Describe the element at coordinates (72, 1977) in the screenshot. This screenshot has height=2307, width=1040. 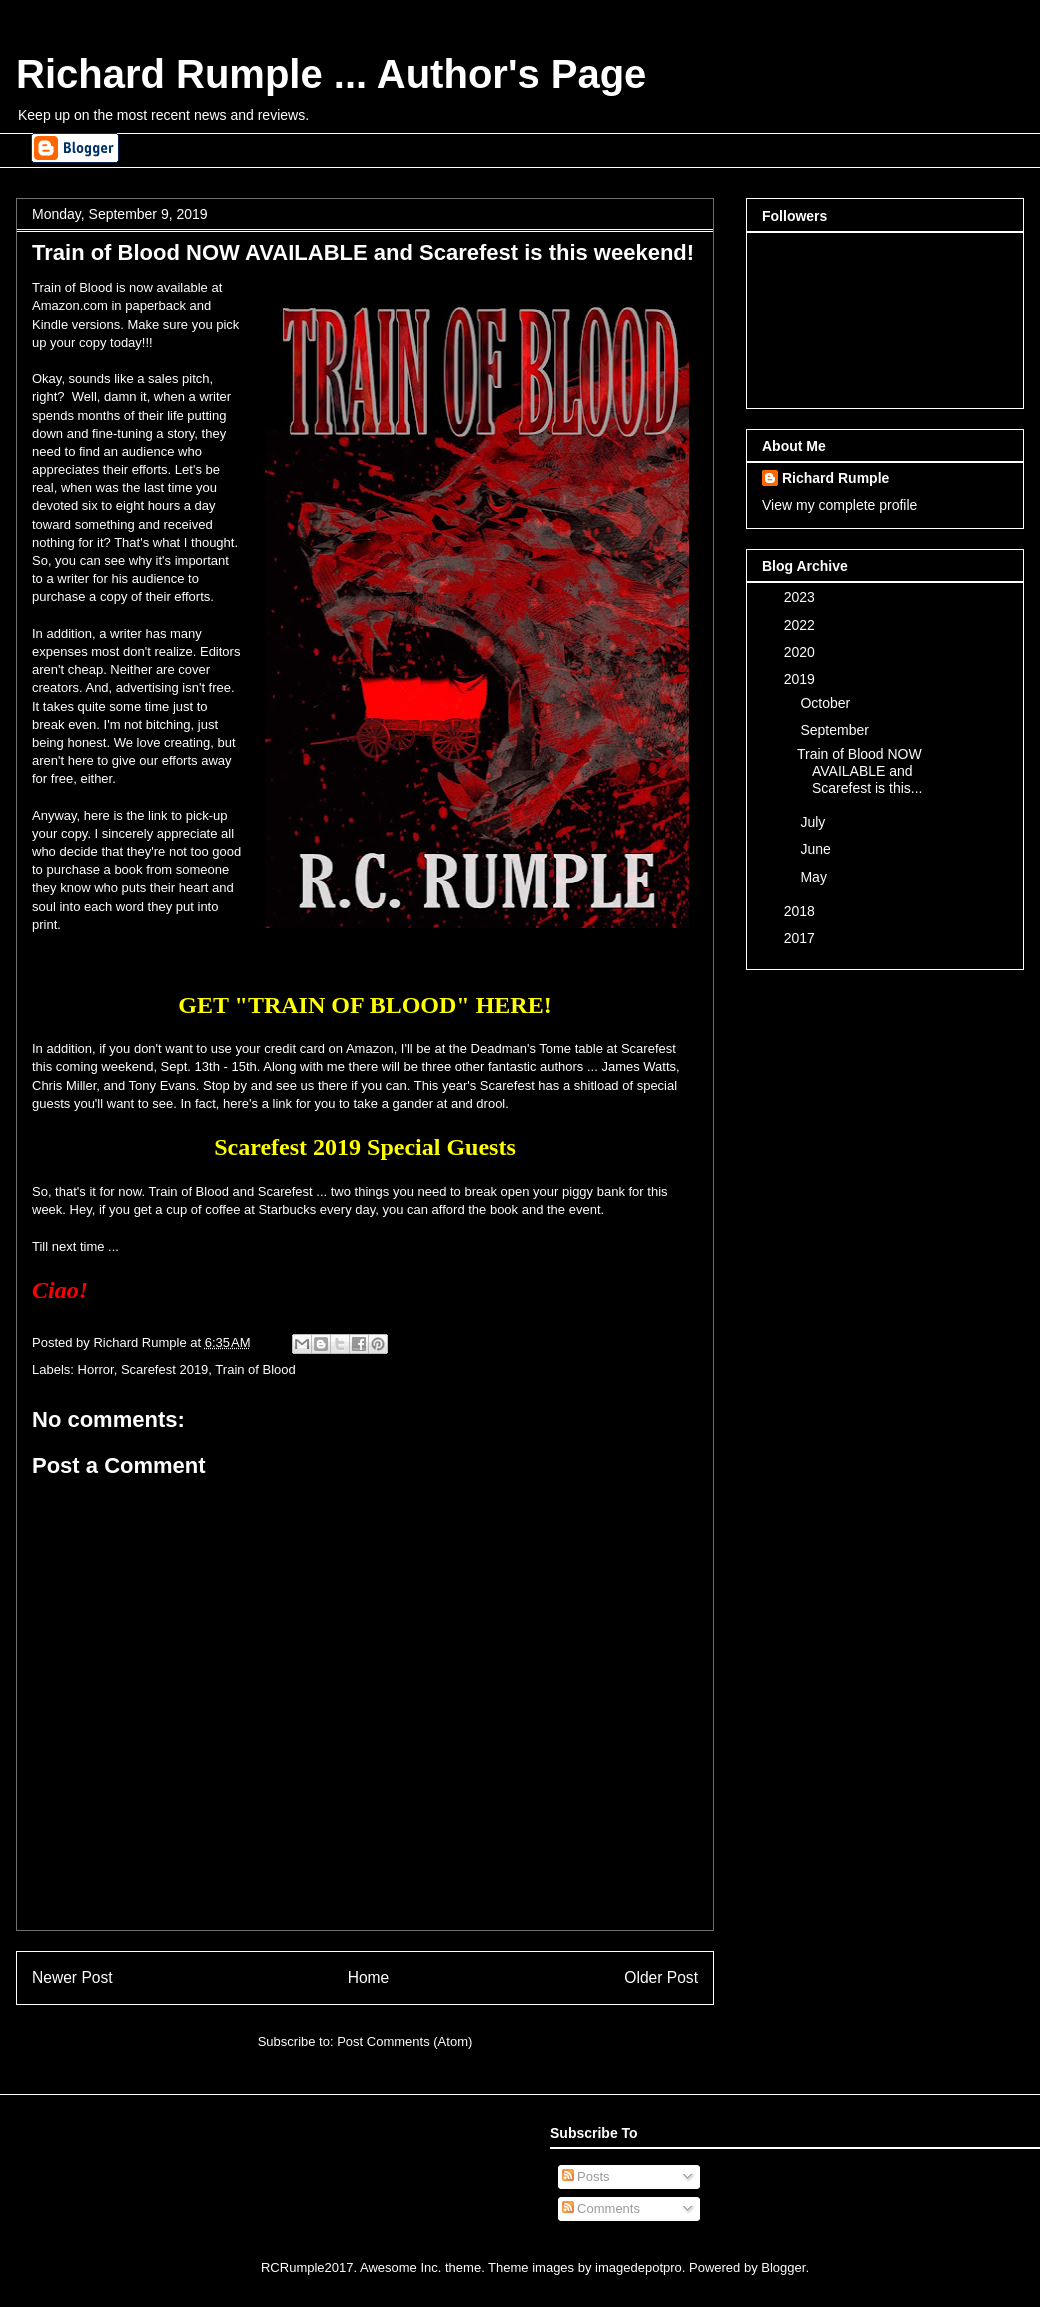
I see `Newer Post` at that location.